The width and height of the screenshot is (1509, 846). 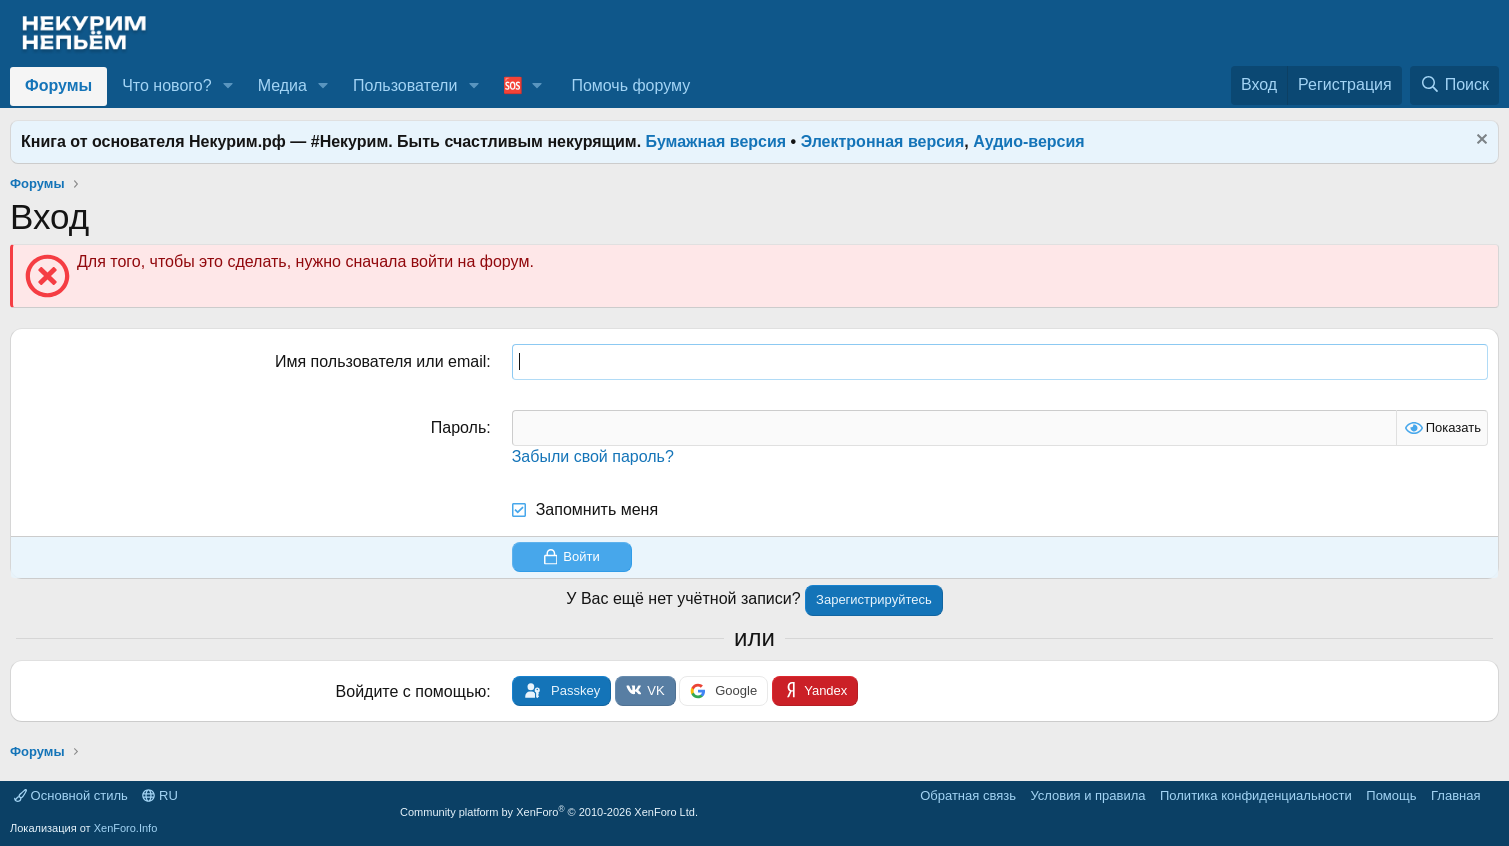 What do you see at coordinates (459, 427) in the screenshot?
I see `Пароль` at bounding box center [459, 427].